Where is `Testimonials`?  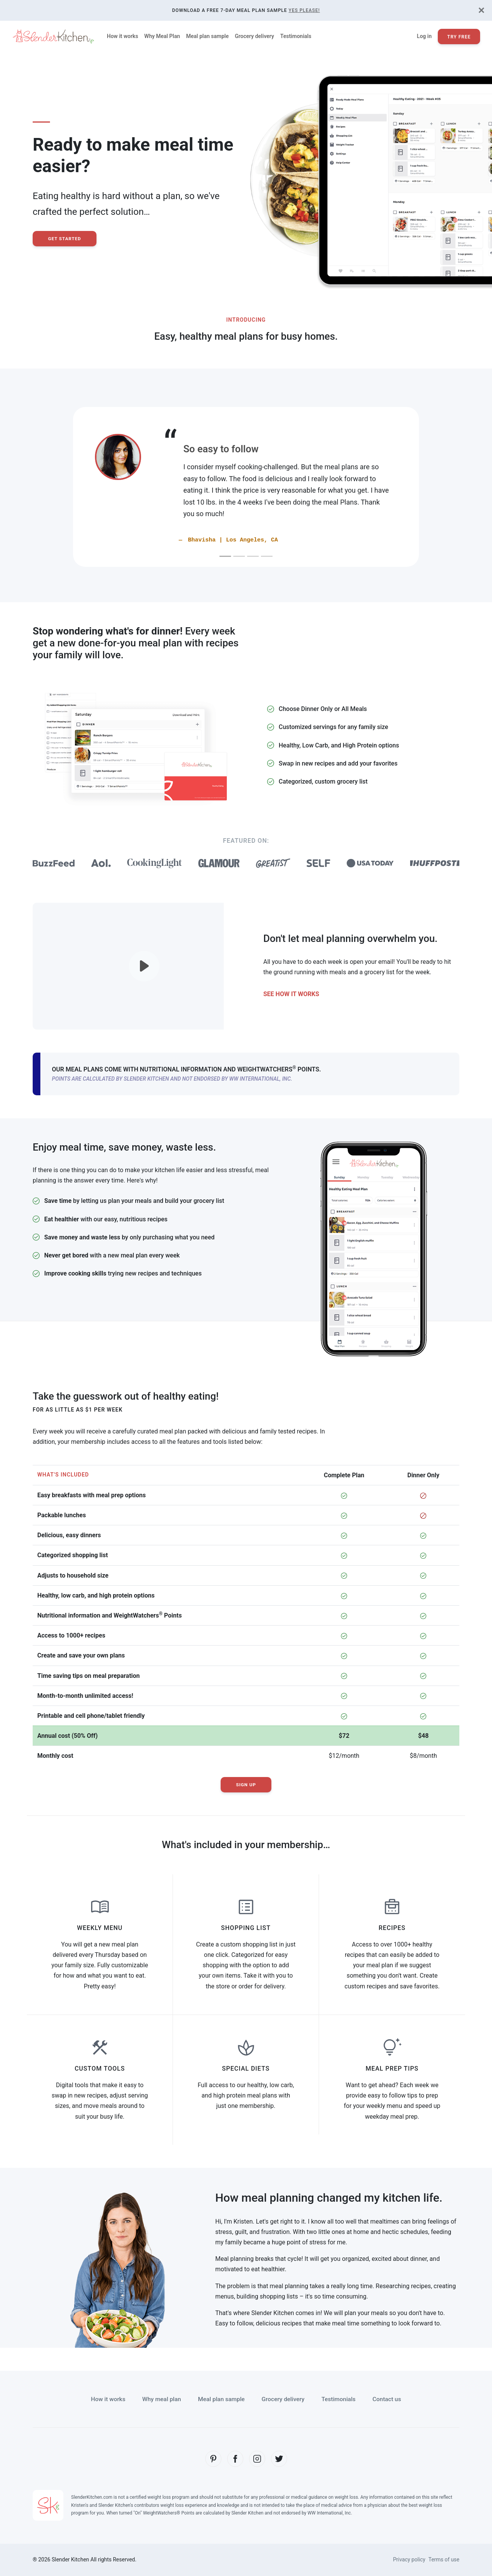 Testimonials is located at coordinates (295, 36).